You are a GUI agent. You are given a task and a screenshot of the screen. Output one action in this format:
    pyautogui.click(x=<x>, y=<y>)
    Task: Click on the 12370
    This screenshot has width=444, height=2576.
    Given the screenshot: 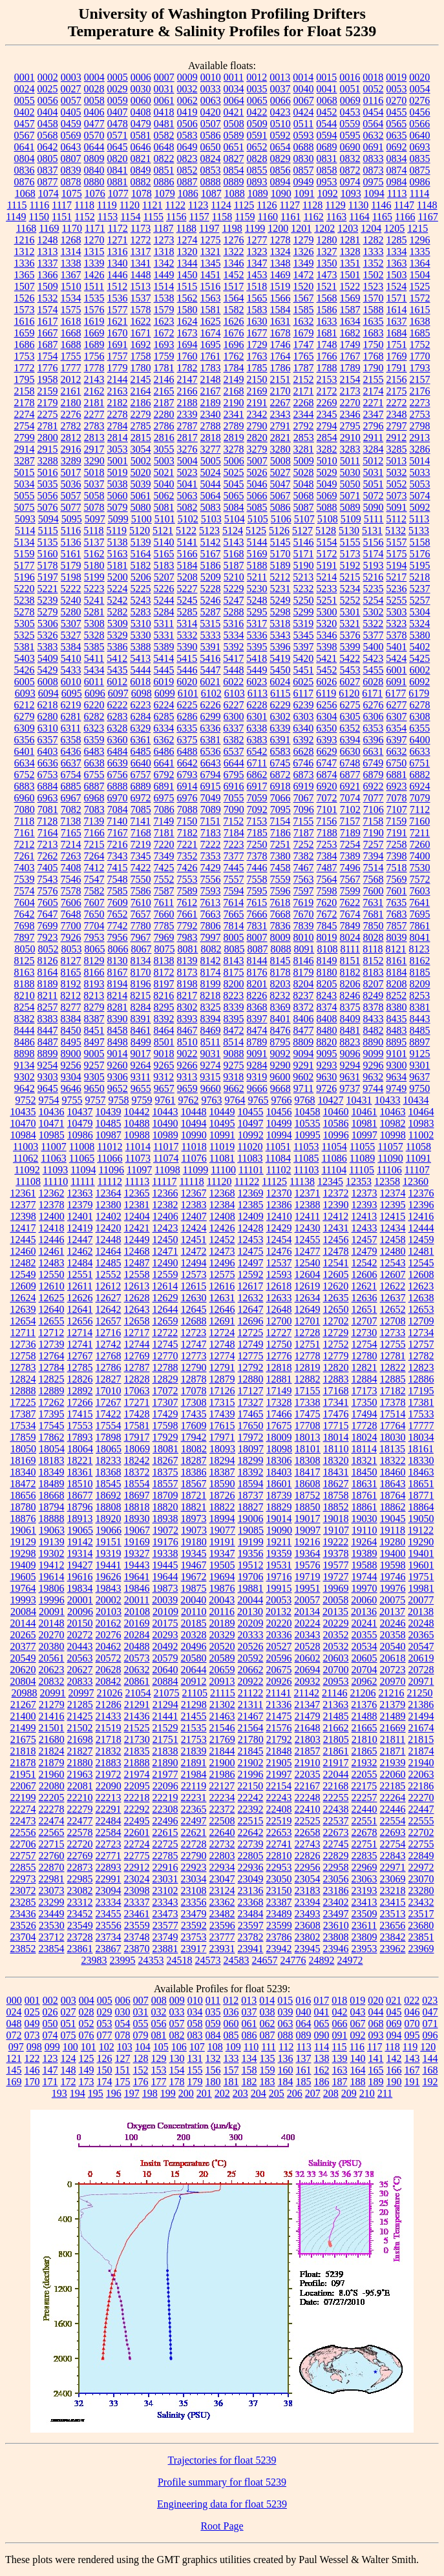 What is the action you would take?
    pyautogui.click(x=279, y=1193)
    